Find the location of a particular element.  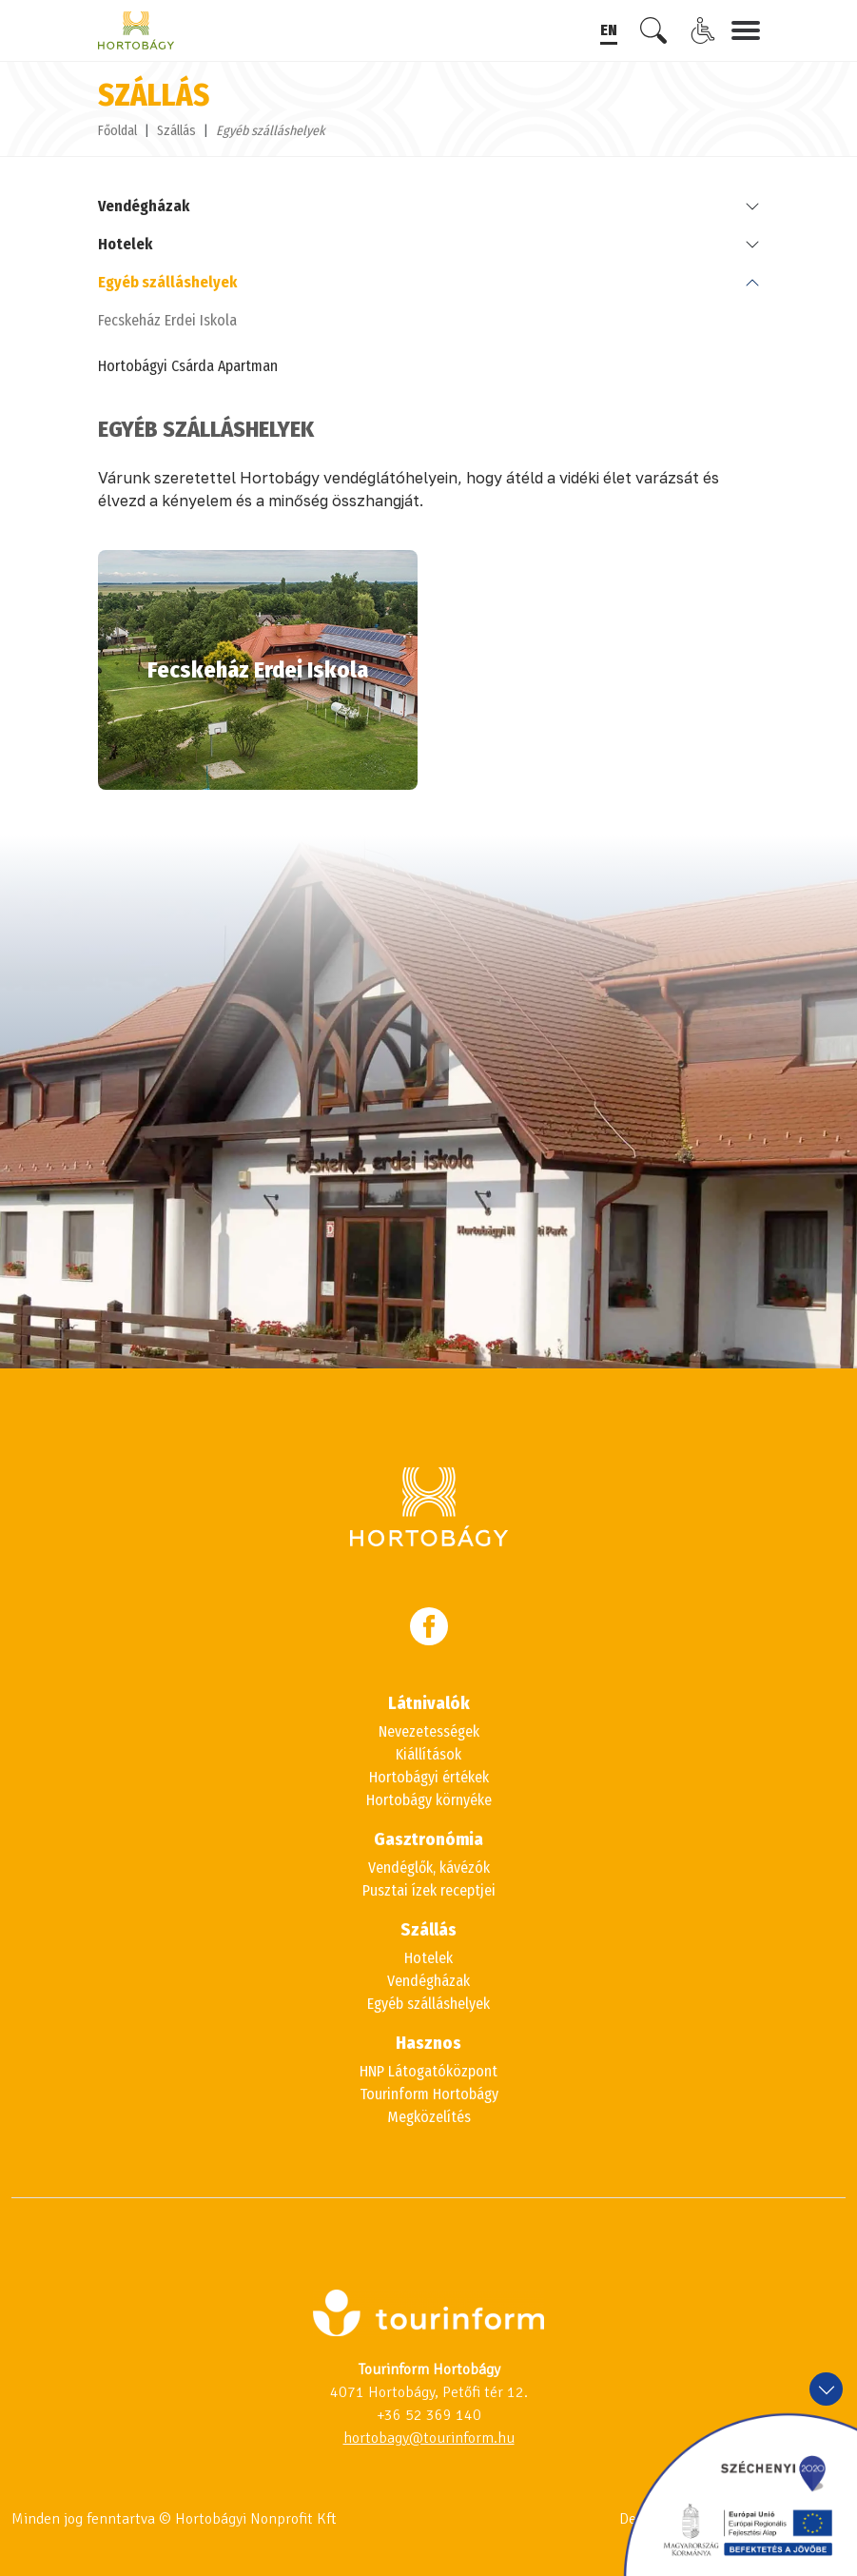

Pusztai ízek receptjei is located at coordinates (429, 1890).